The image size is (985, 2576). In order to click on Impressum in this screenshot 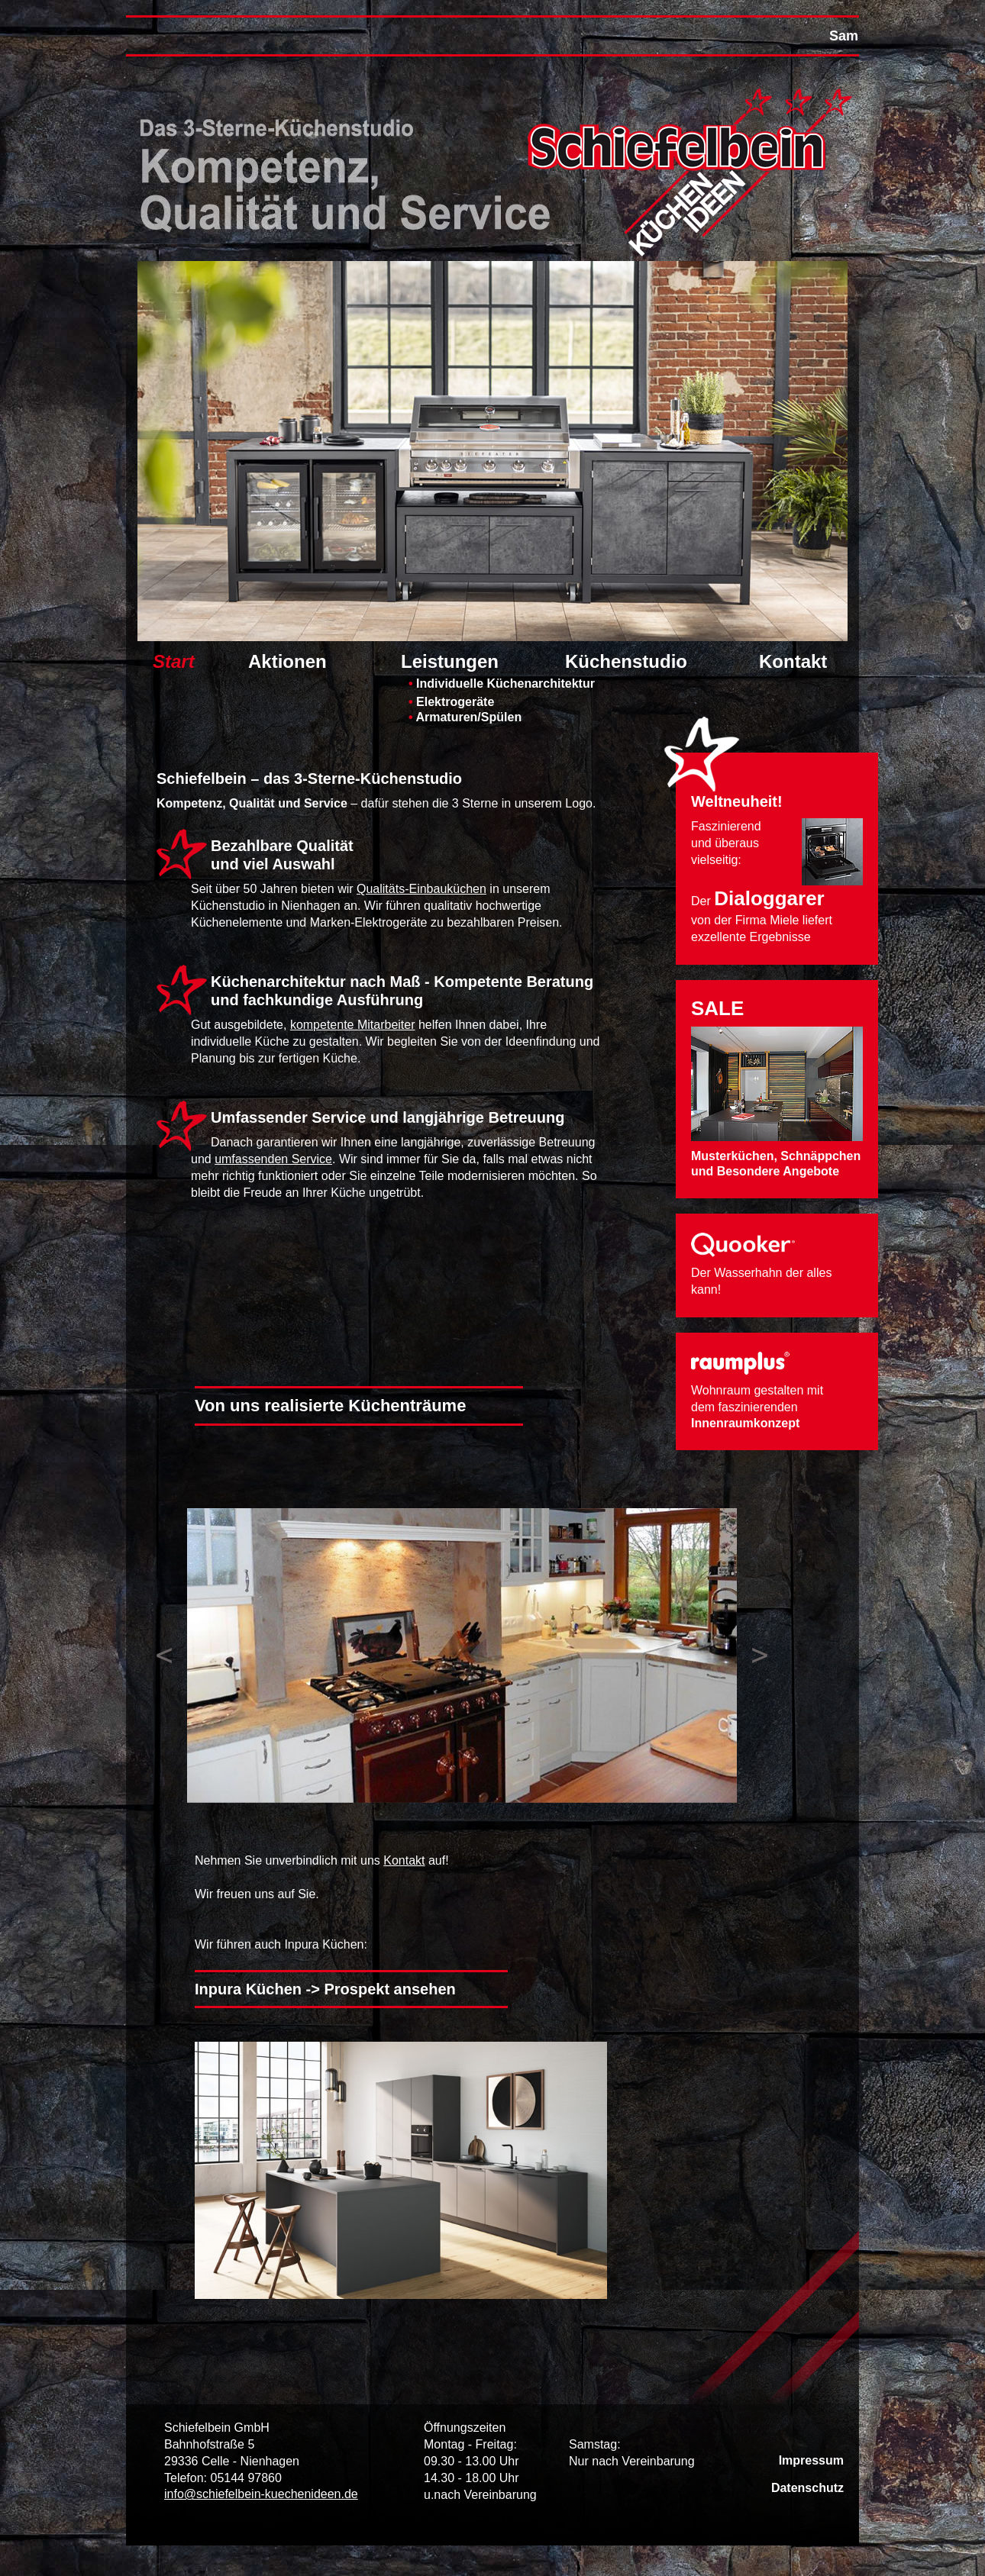, I will do `click(811, 2460)`.